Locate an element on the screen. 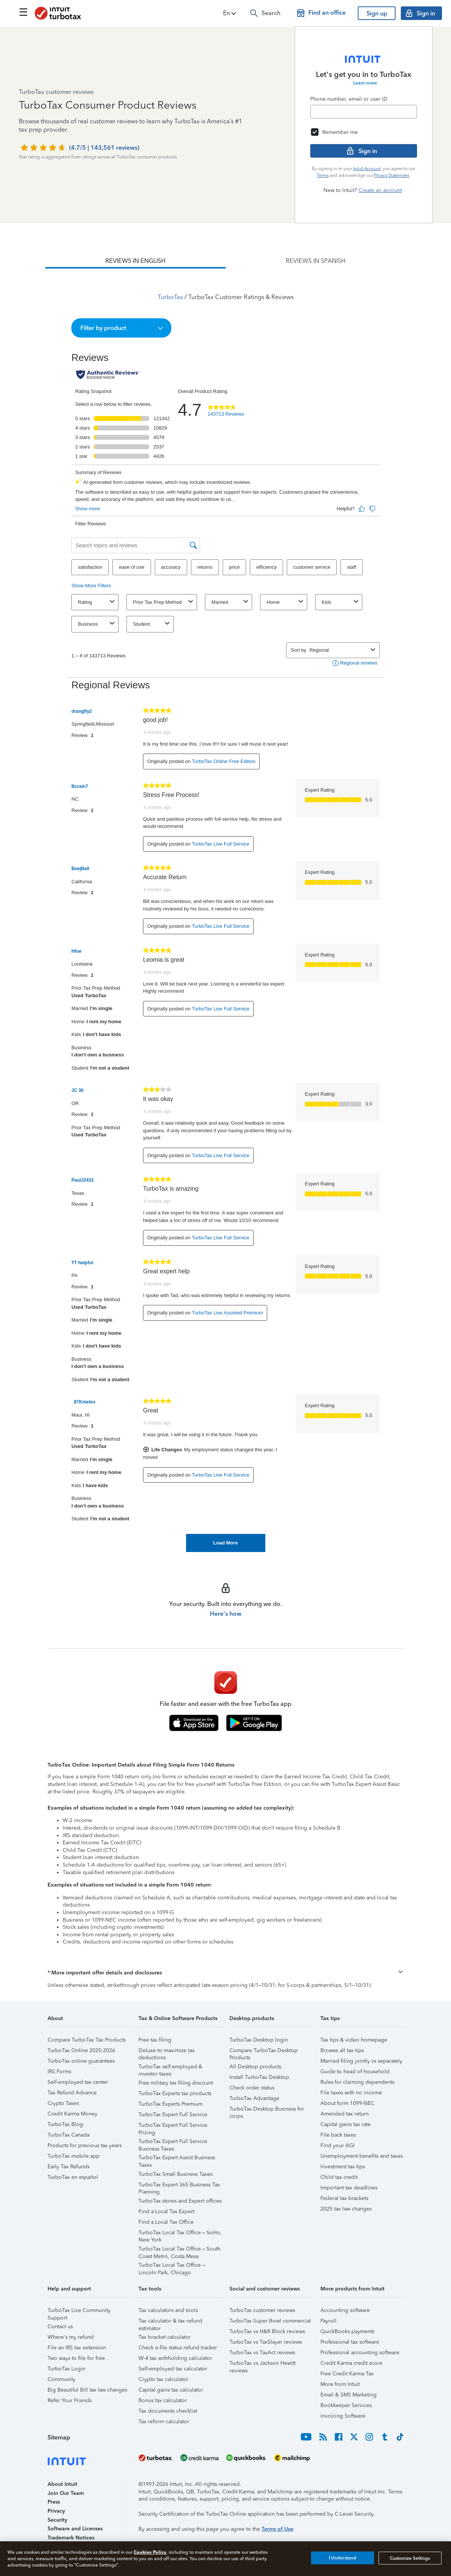 Image resolution: width=451 pixels, height=2576 pixels. Deluxe to maximize tax deductions is located at coordinates (167, 2051).